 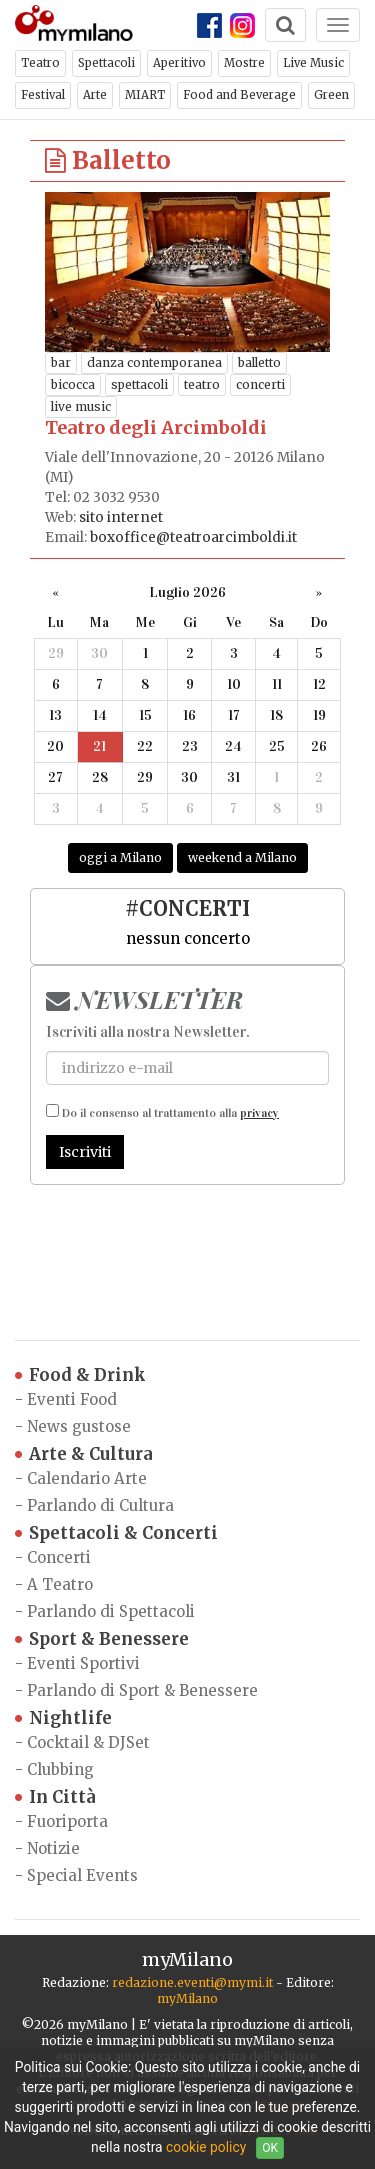 I want to click on Parlando di Sport & Benessere, so click(x=142, y=1690).